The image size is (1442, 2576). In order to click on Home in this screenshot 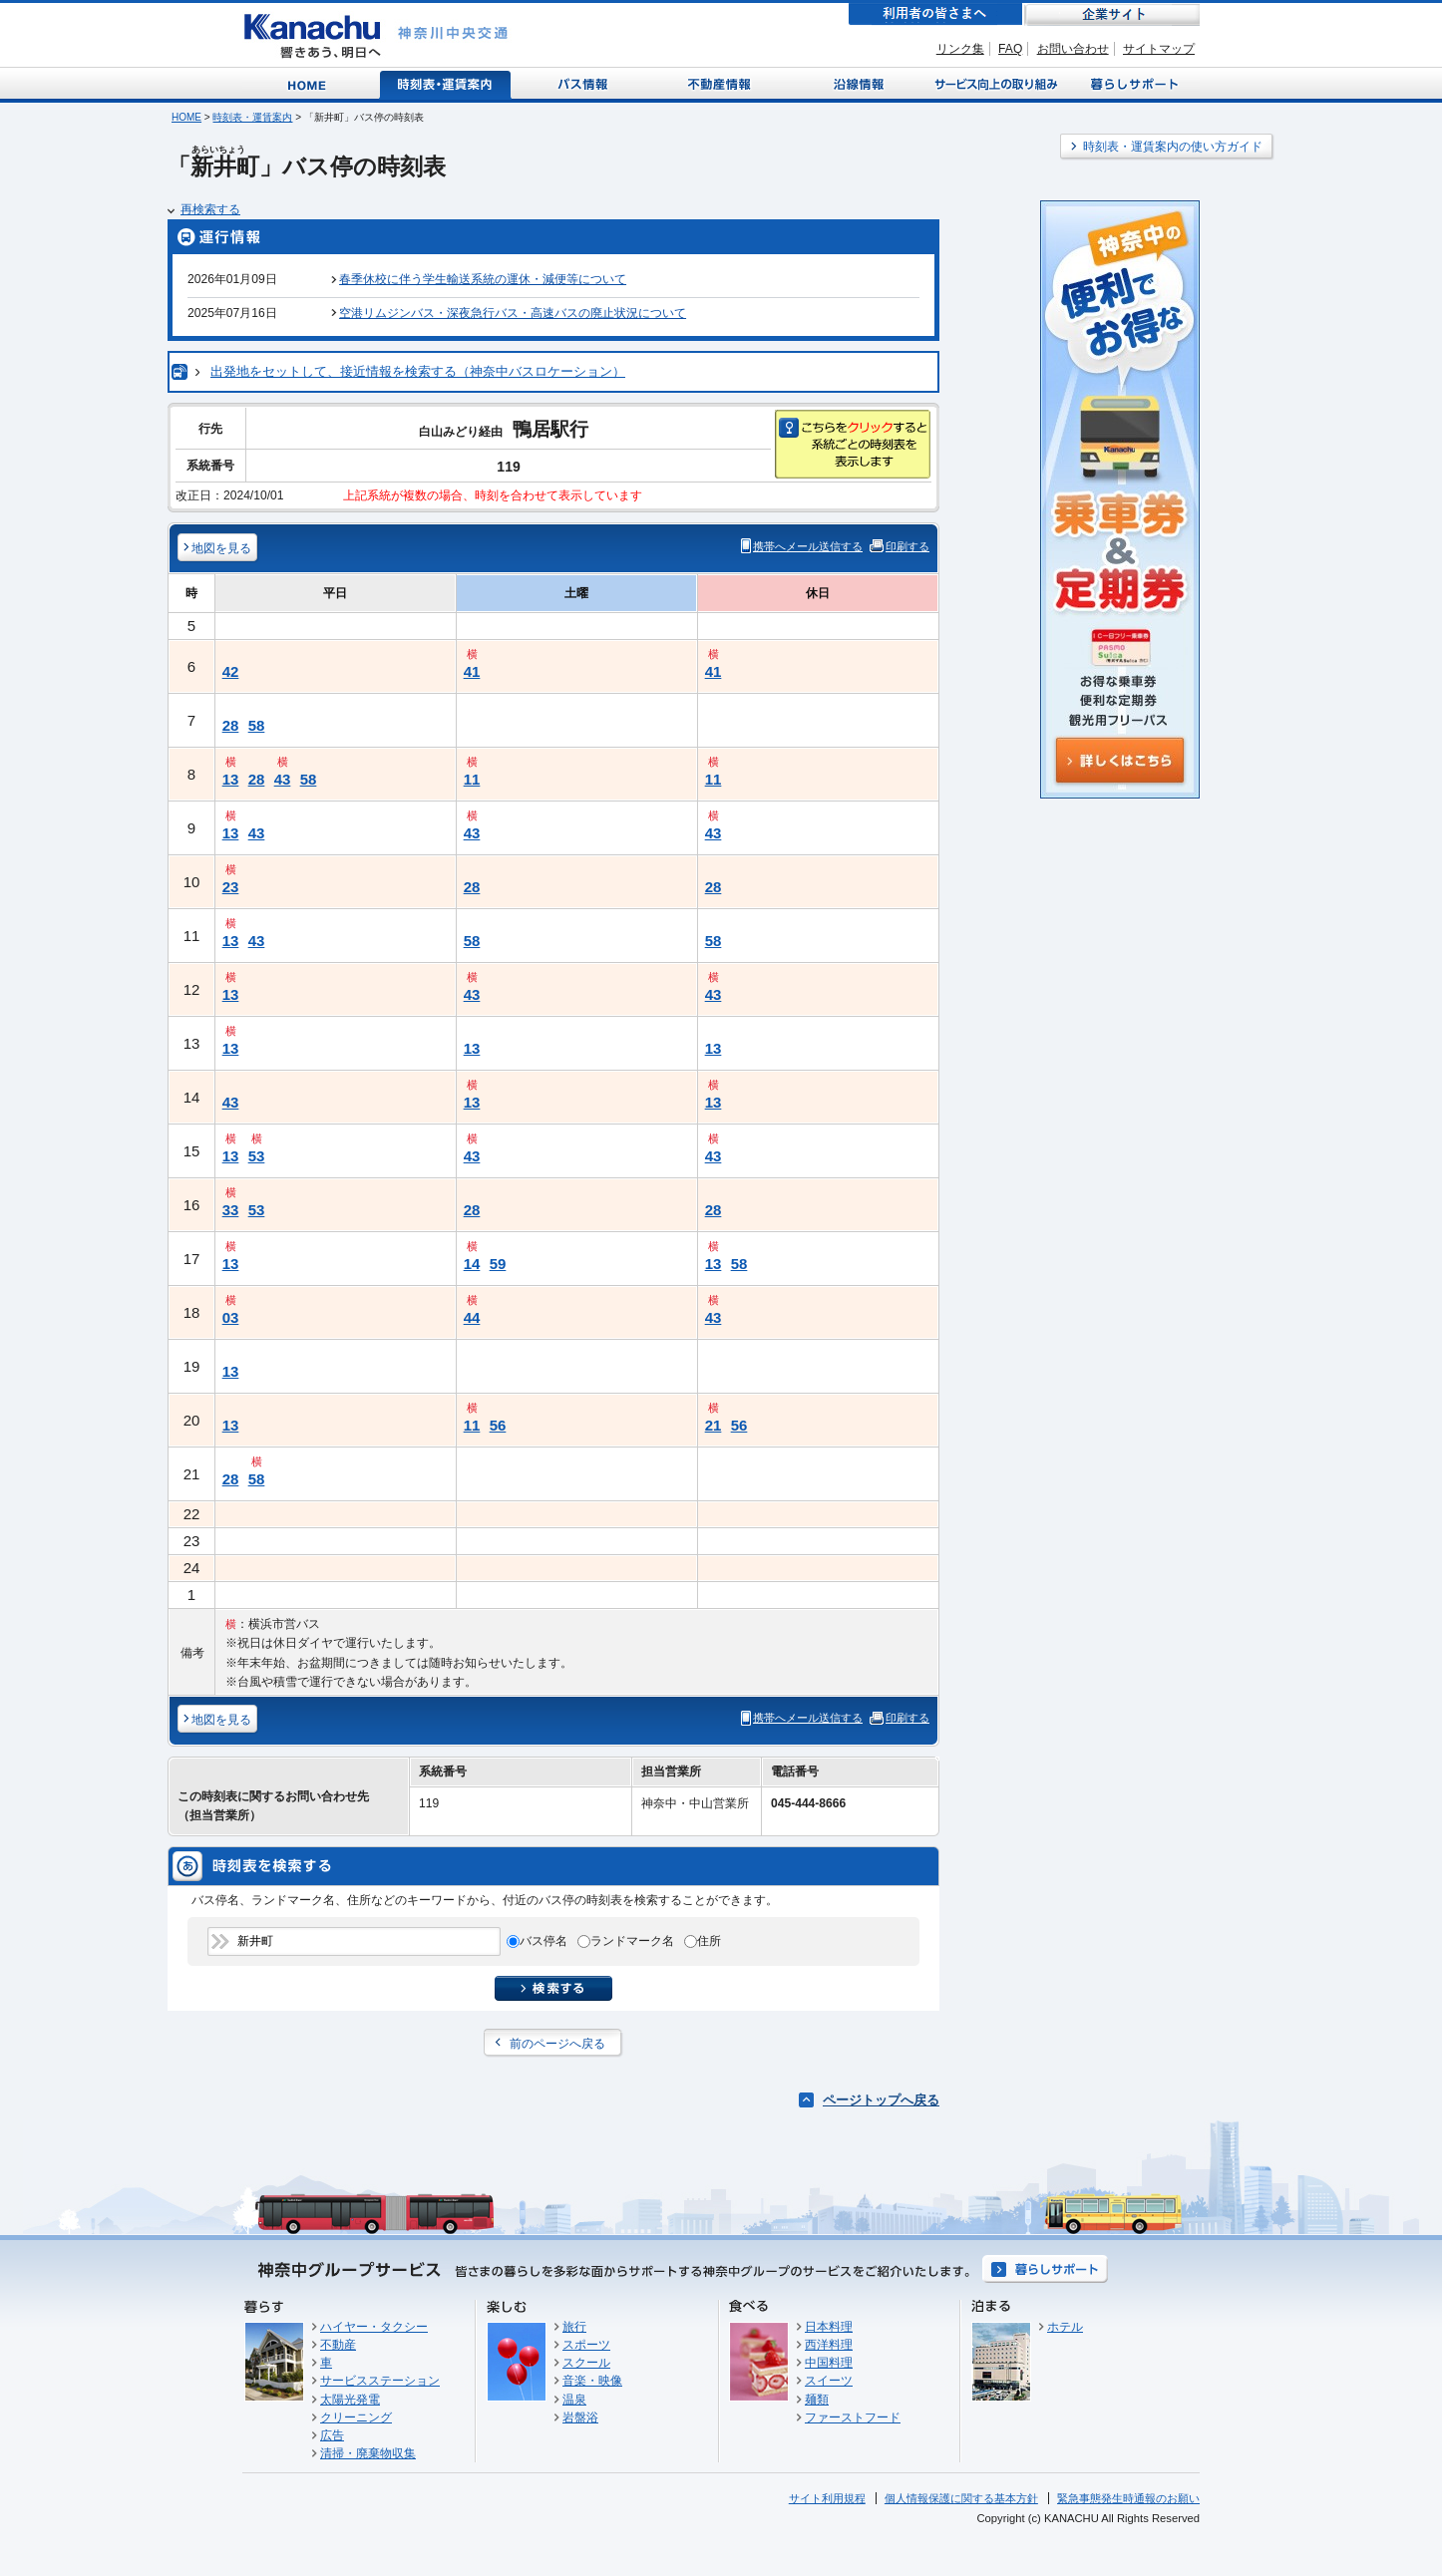, I will do `click(310, 83)`.